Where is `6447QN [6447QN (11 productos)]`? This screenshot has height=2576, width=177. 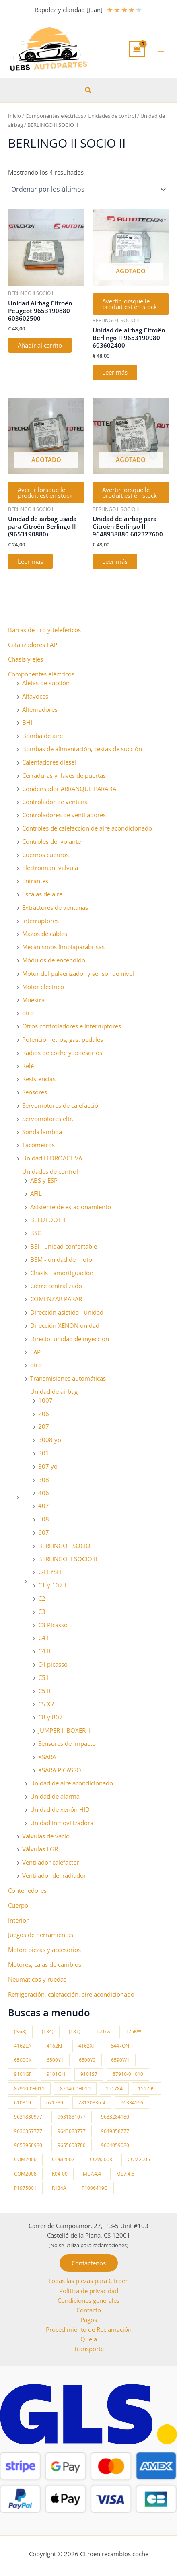 6447QN [6447QN (11 productos)] is located at coordinates (120, 2046).